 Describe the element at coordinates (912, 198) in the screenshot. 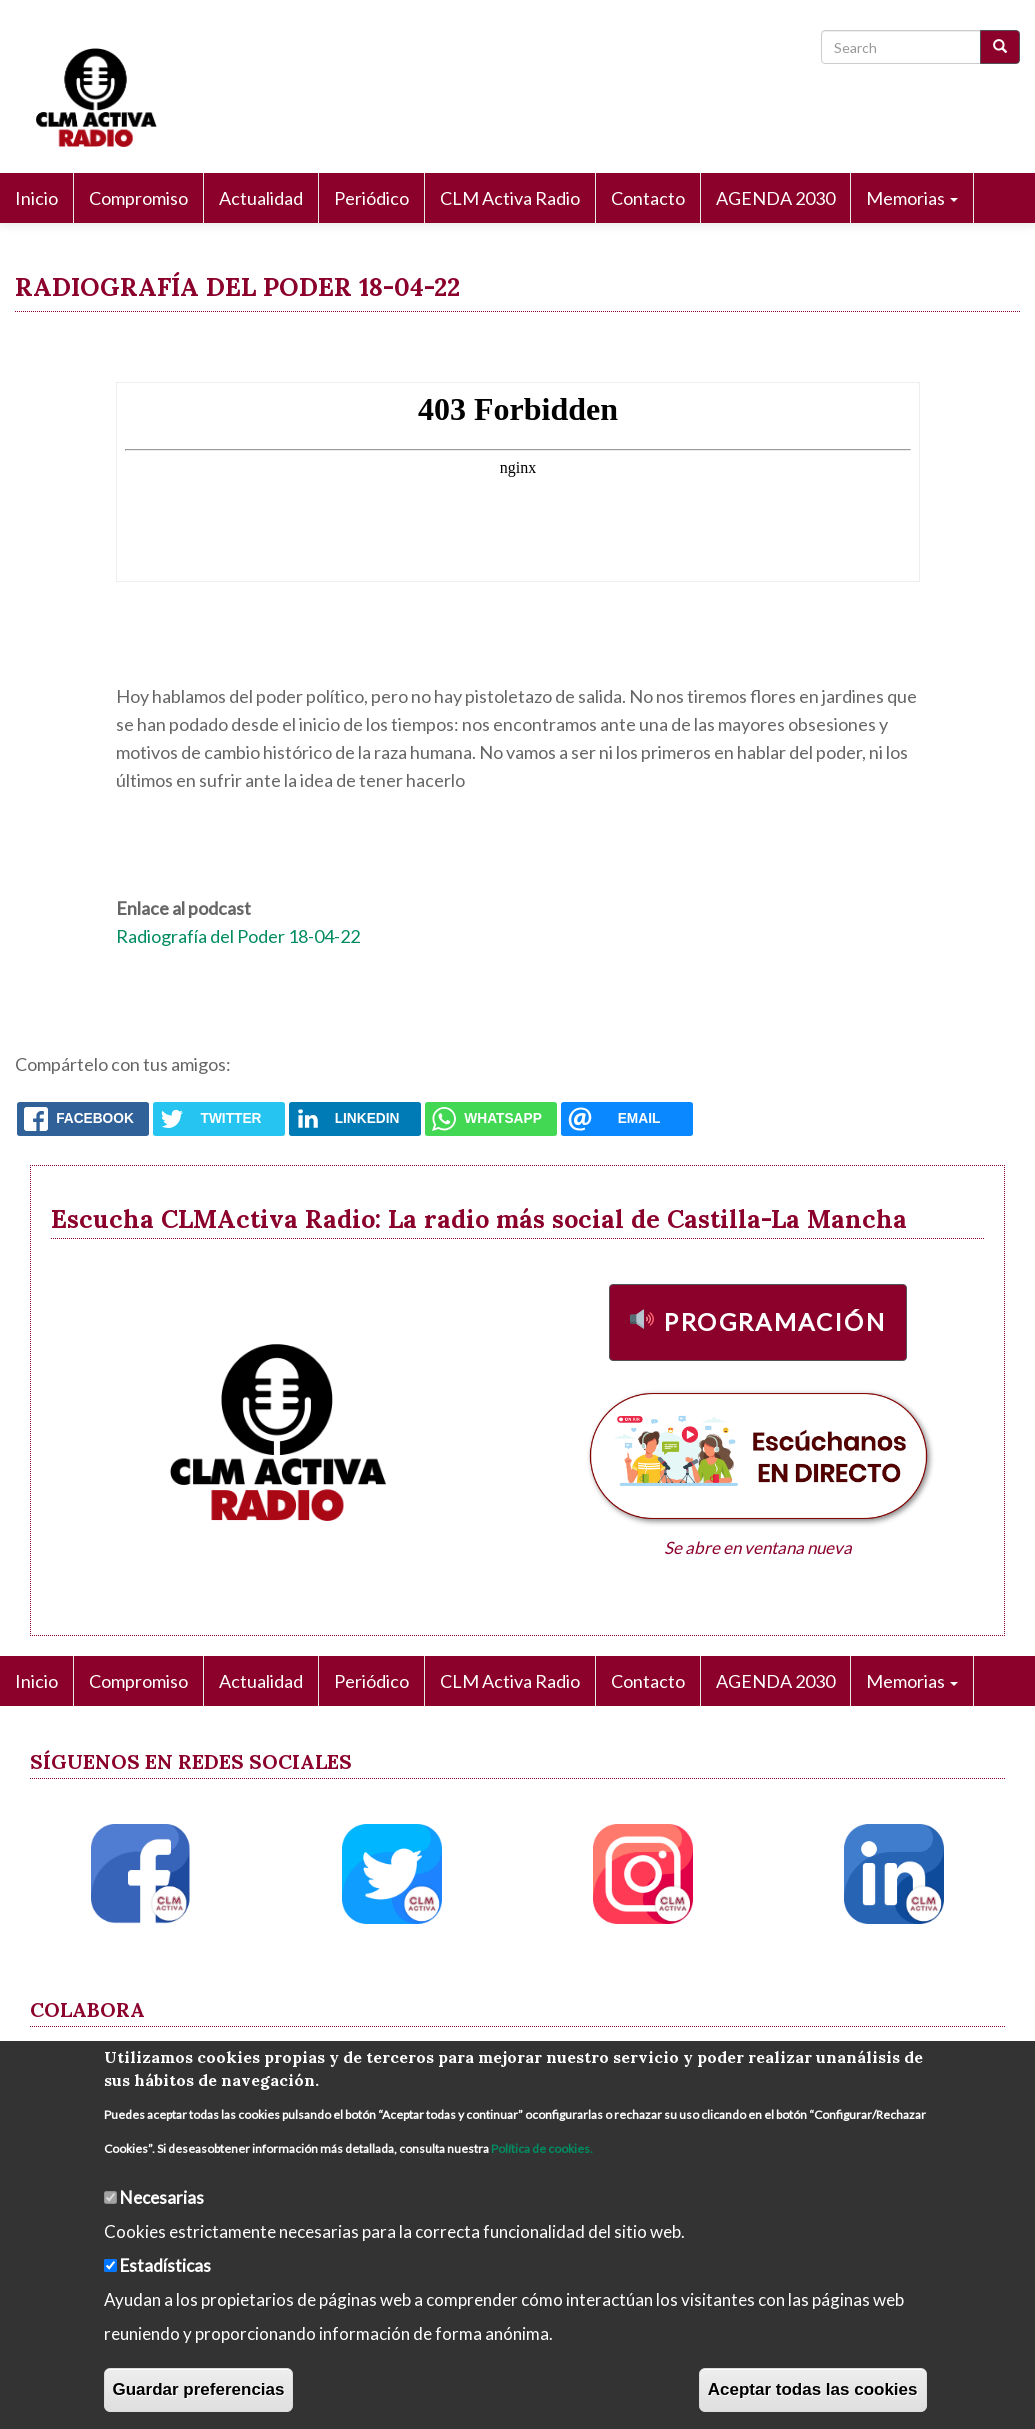

I see `Memorias` at that location.